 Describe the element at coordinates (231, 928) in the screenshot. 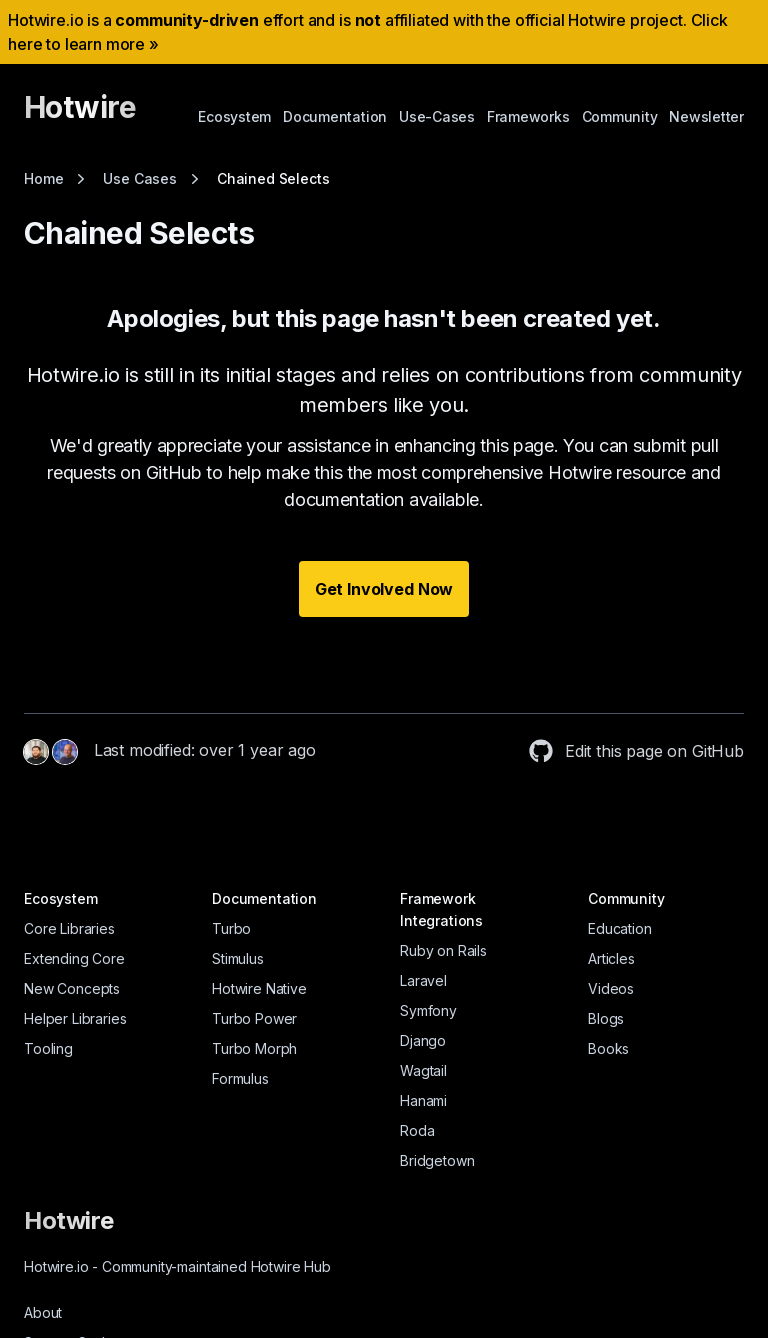

I see `Turbo` at that location.